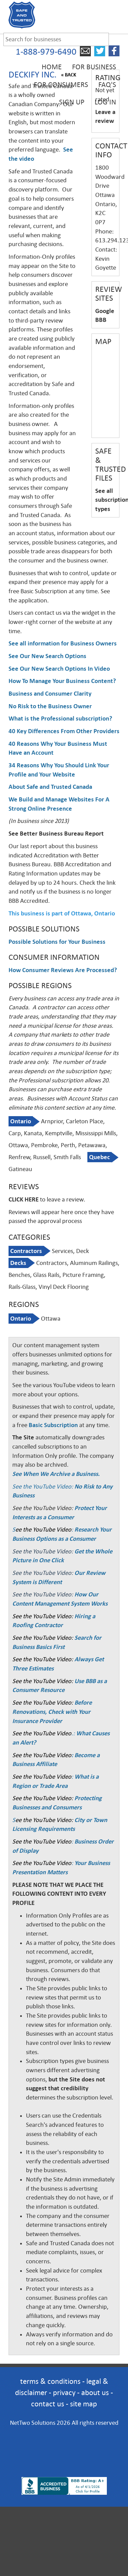 The image size is (128, 2576). What do you see at coordinates (52, 1711) in the screenshot?
I see `Before Renovations, Check with Your Insurance Provider` at bounding box center [52, 1711].